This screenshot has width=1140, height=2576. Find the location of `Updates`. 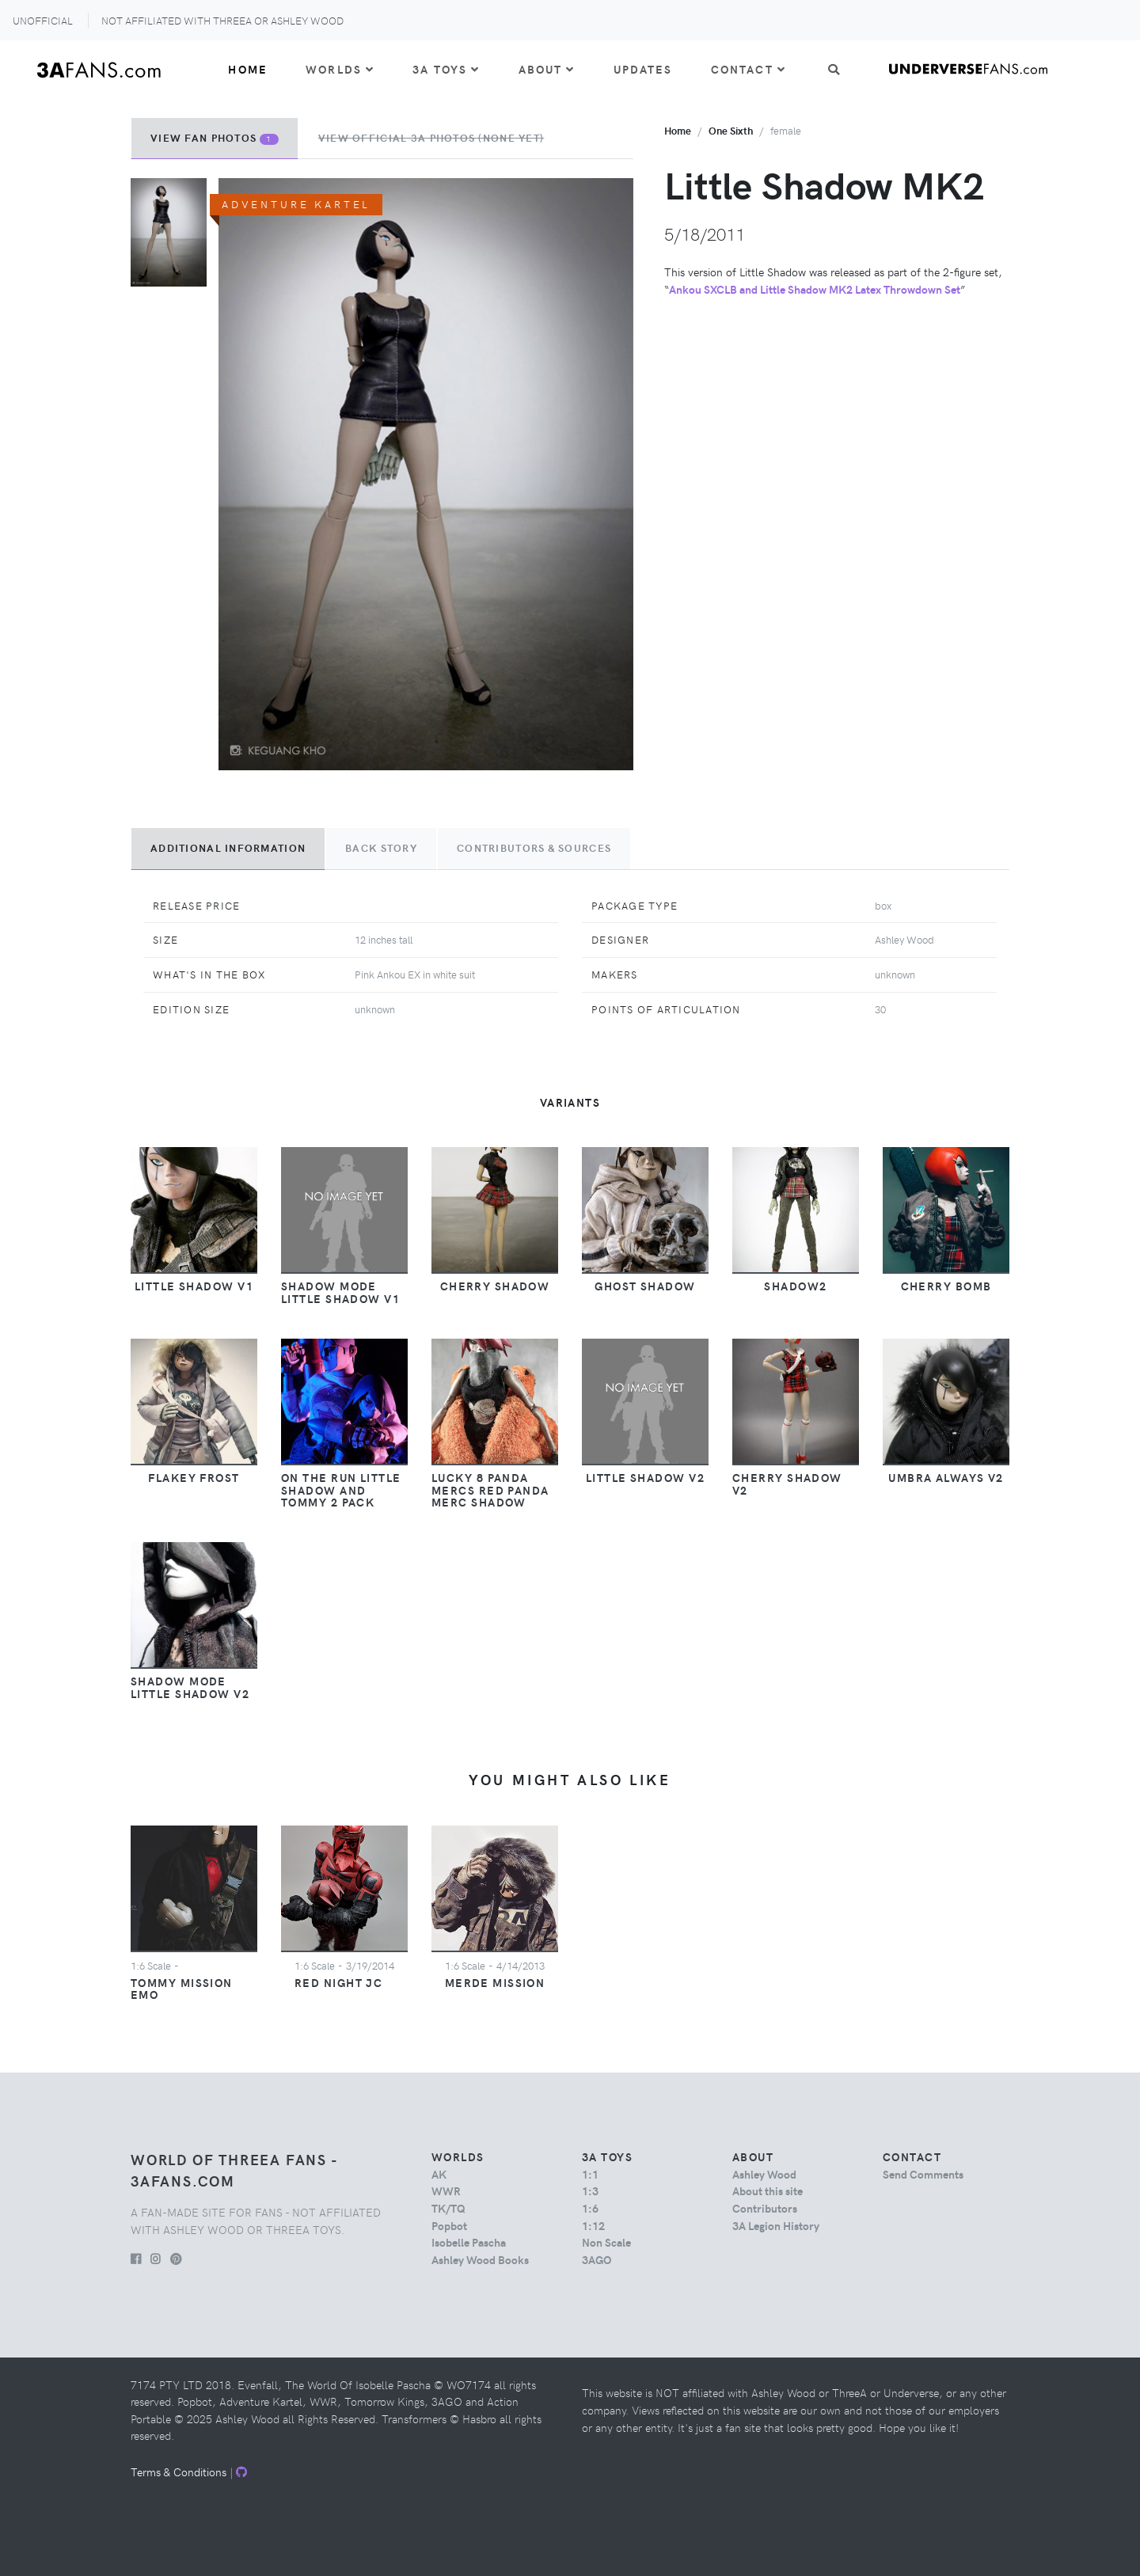

Updates is located at coordinates (643, 69).